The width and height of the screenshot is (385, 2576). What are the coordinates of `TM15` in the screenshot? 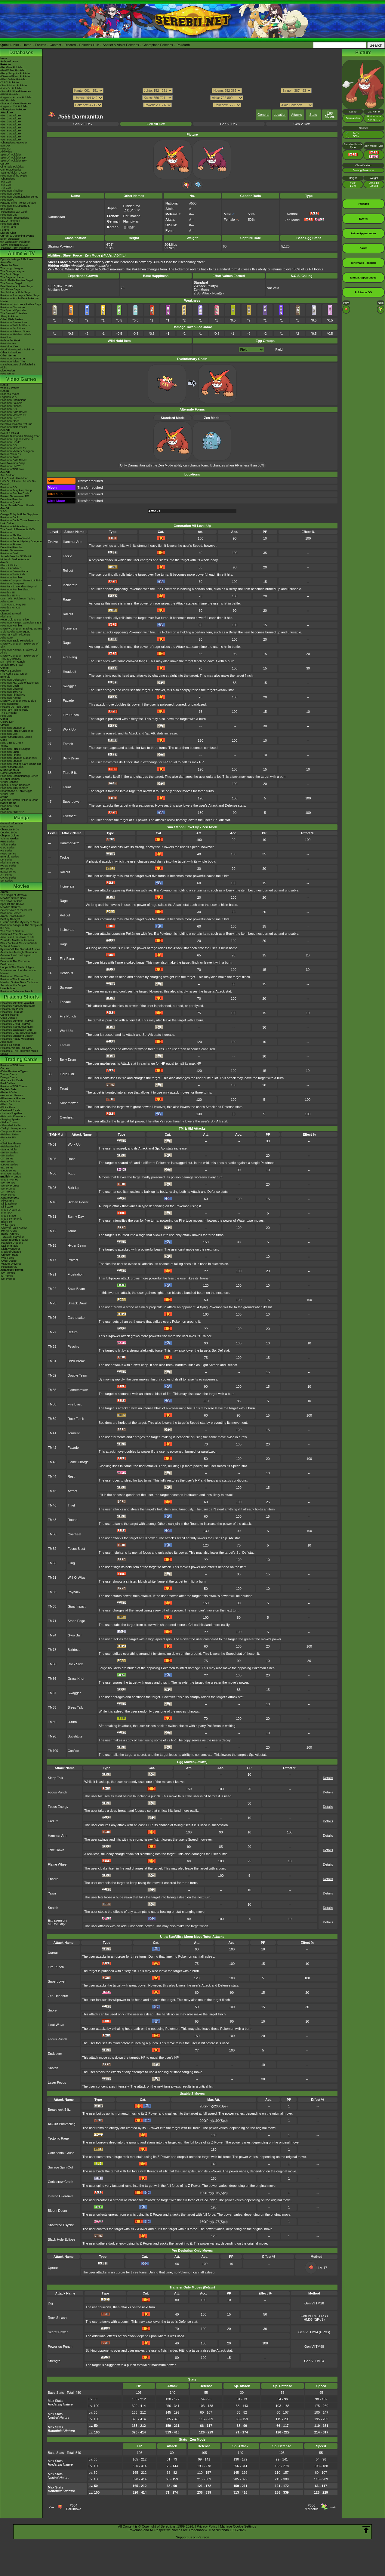 It's located at (52, 1245).